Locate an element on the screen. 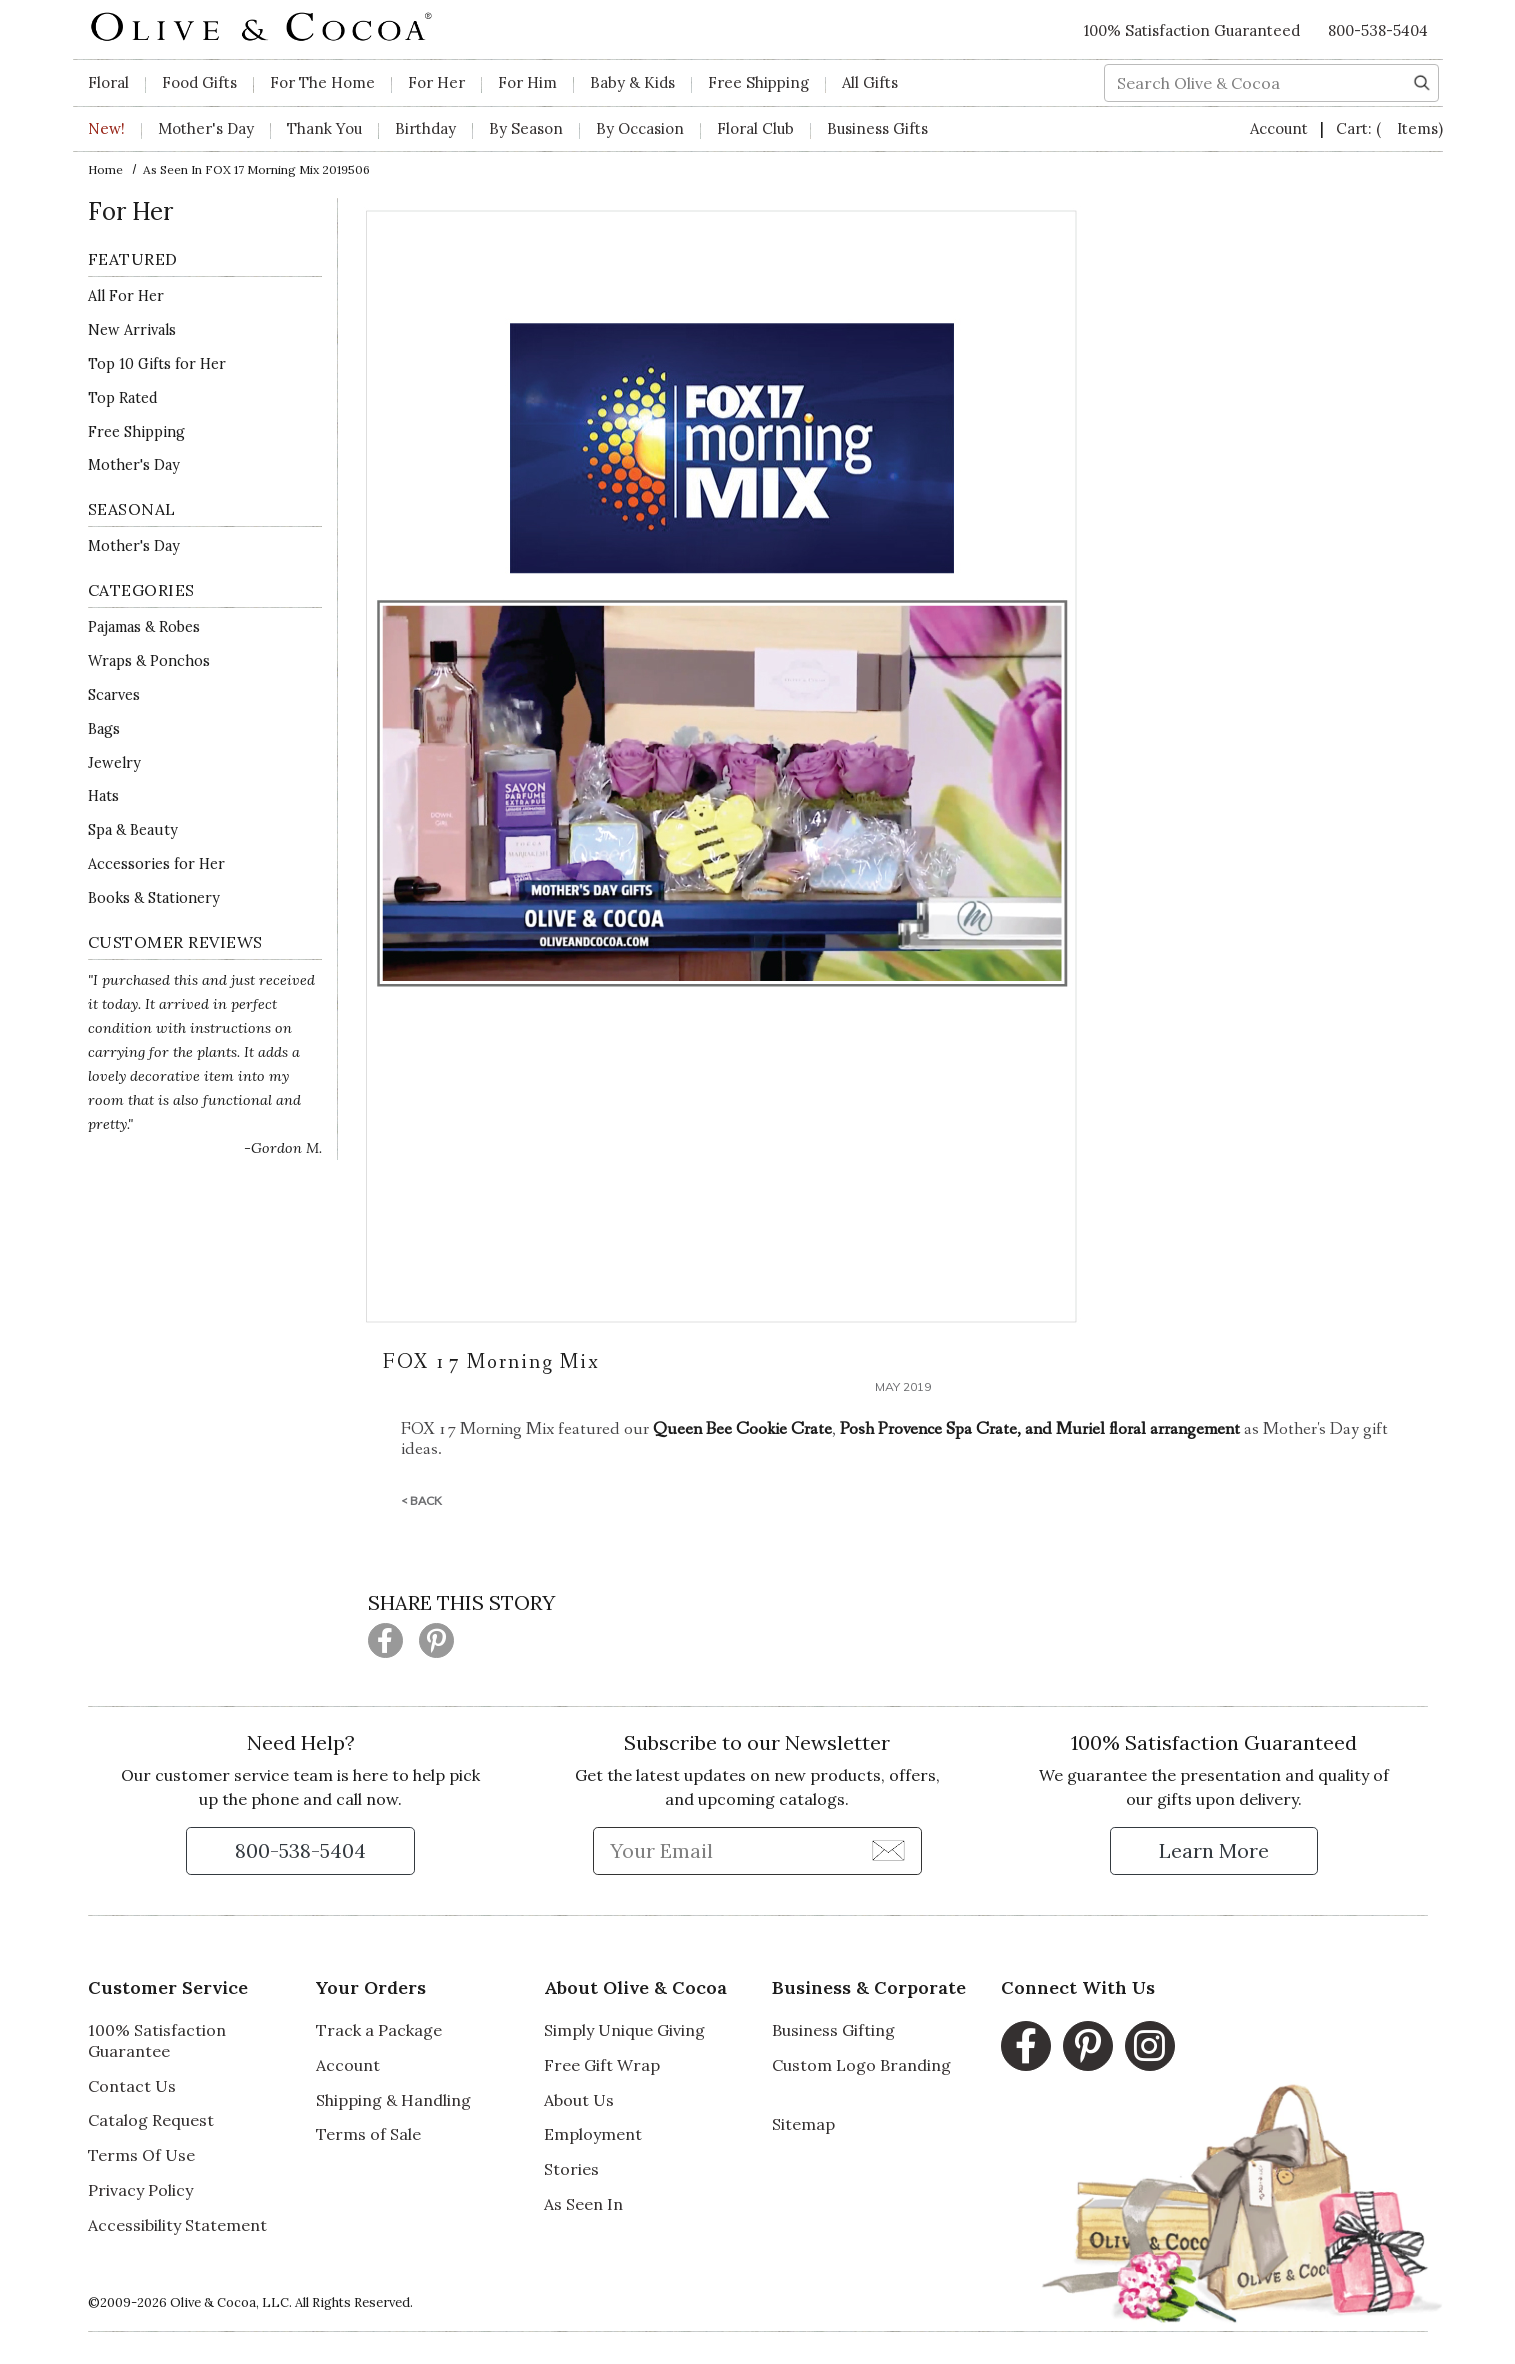 The height and width of the screenshot is (2364, 1515). Jewelry is located at coordinates (114, 763).